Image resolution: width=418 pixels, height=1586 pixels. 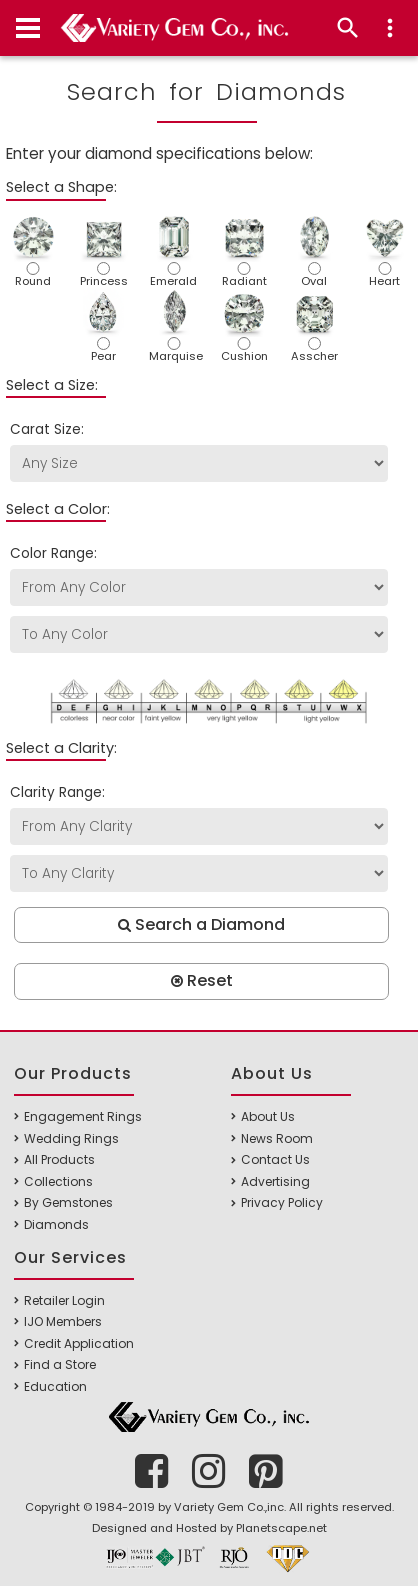 I want to click on Advertising, so click(x=275, y=1181).